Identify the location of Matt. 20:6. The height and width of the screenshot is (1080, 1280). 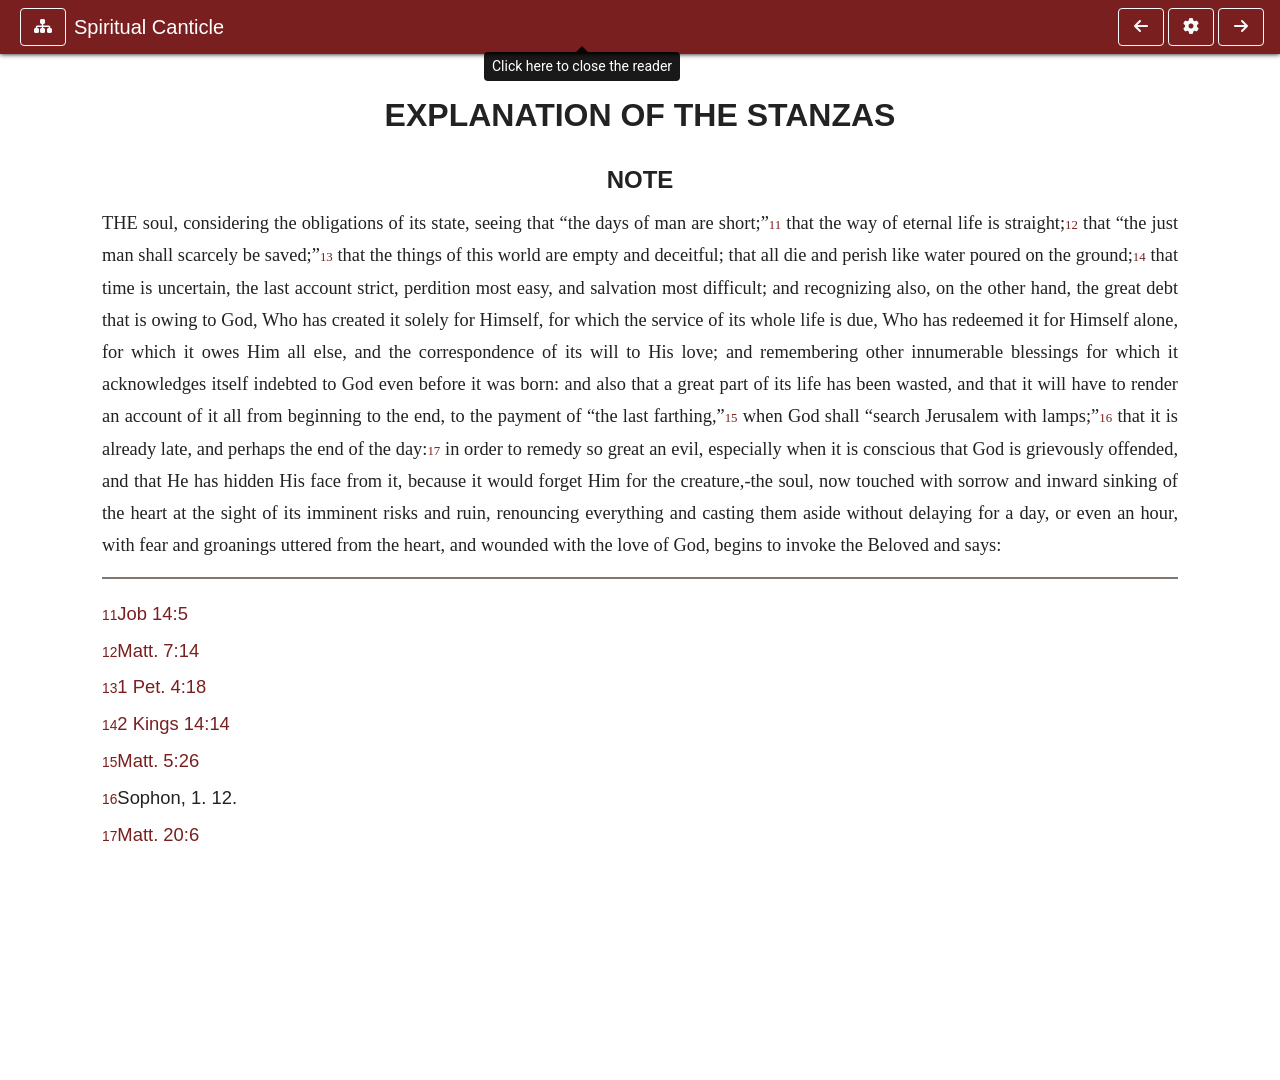
(158, 834).